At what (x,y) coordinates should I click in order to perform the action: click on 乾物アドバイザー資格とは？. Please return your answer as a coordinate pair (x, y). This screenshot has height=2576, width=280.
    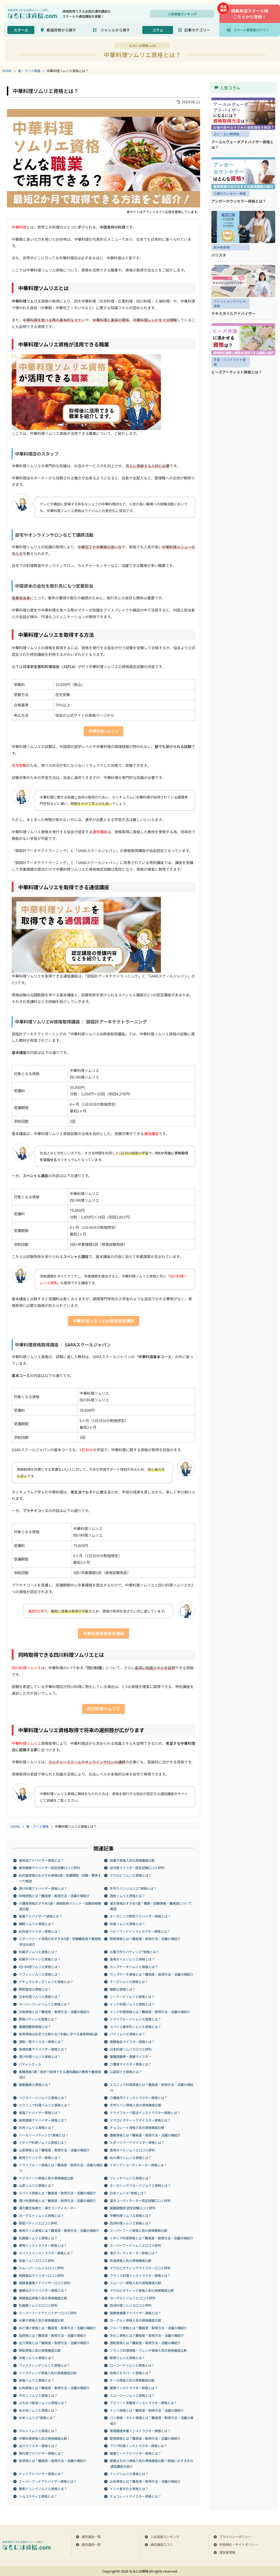
    Looking at the image, I should click on (40, 2157).